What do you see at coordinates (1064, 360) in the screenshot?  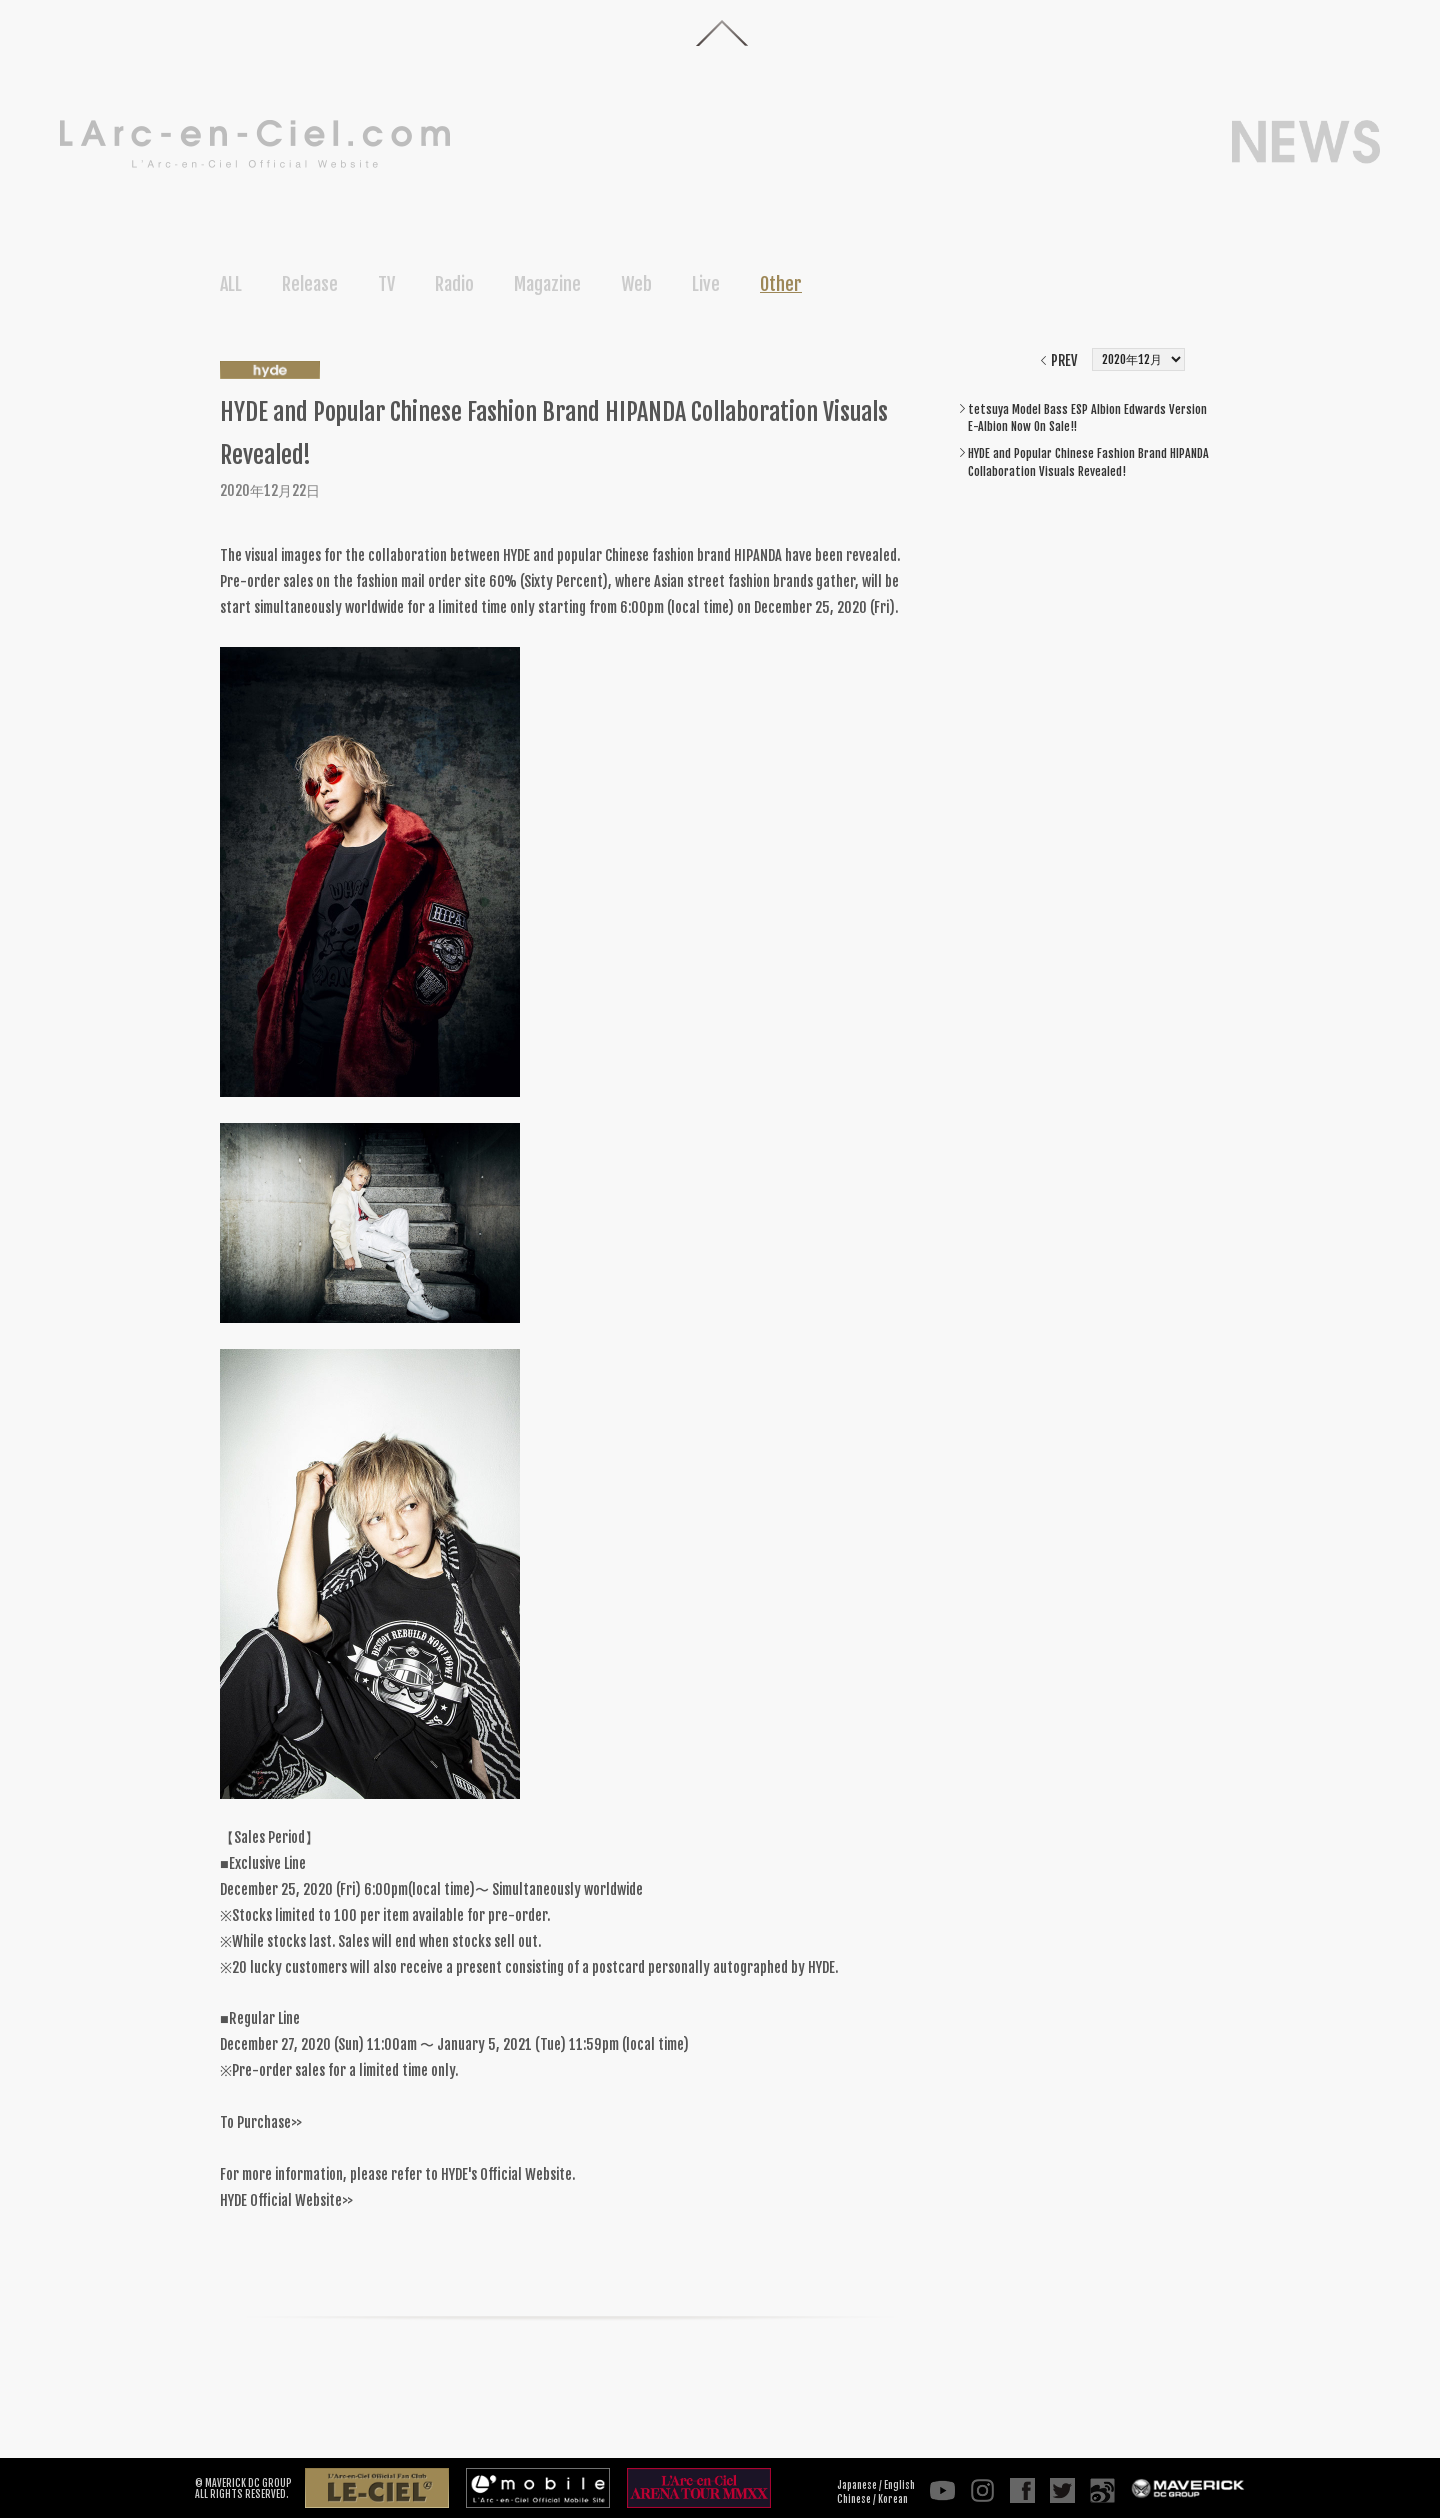 I see `PREV` at bounding box center [1064, 360].